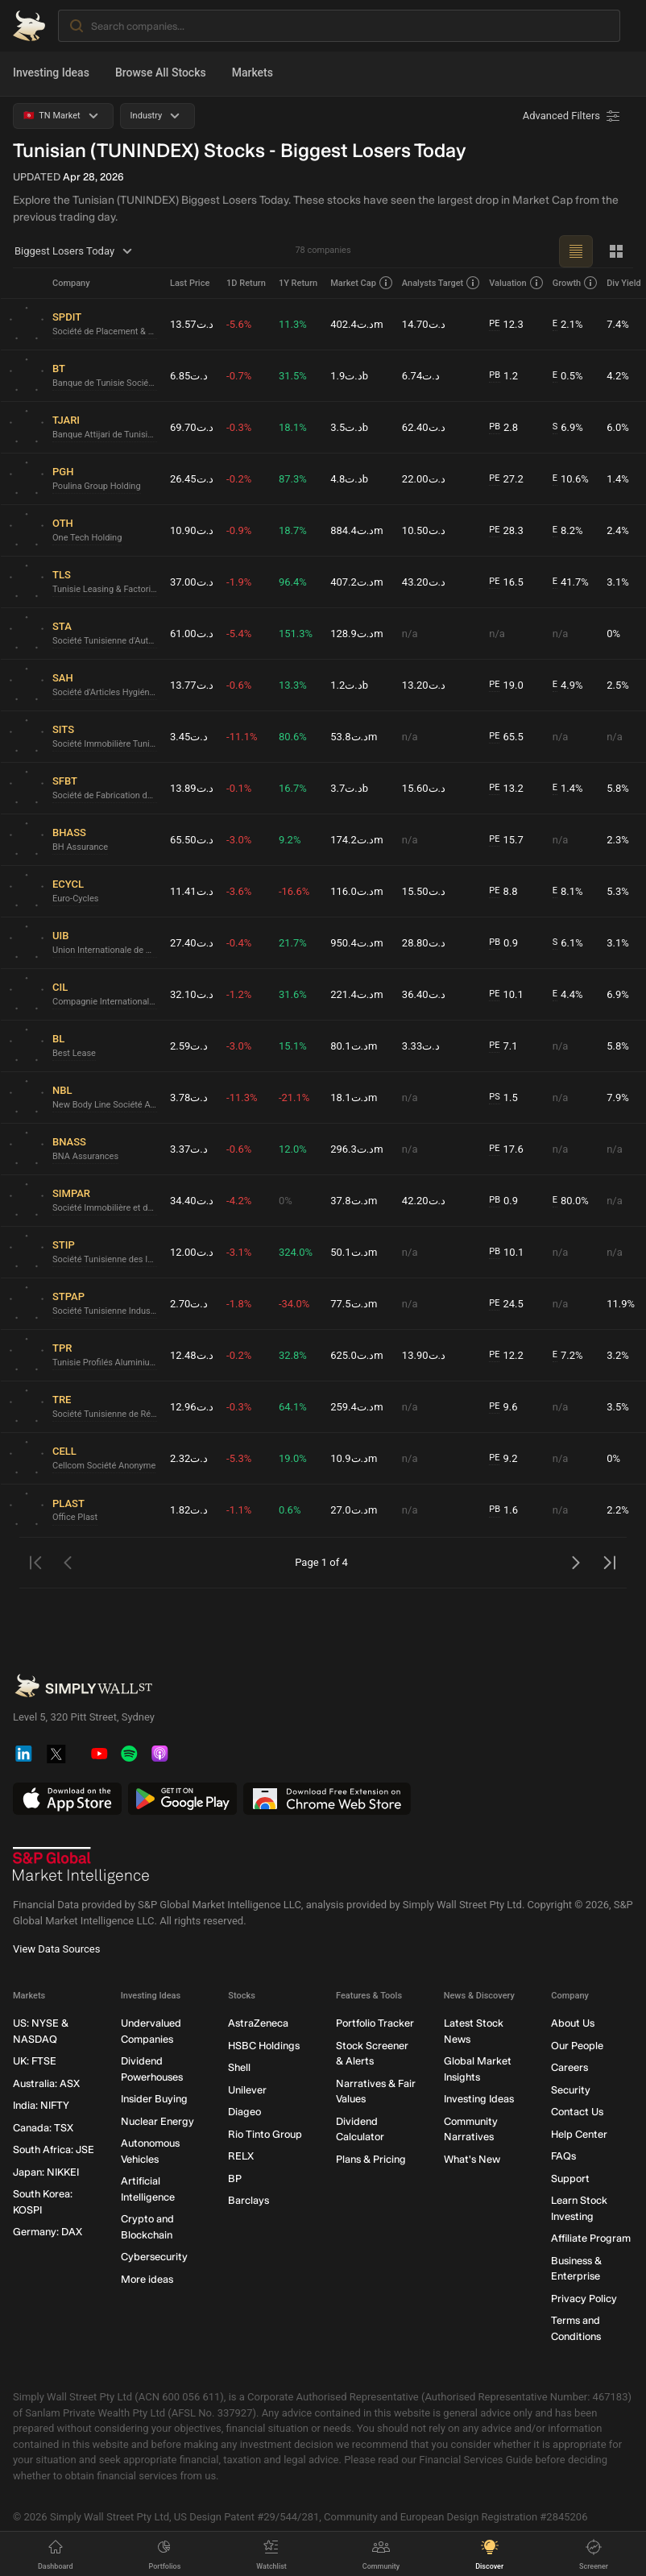 The width and height of the screenshot is (646, 2576). Describe the element at coordinates (571, 582) in the screenshot. I see `41.7%` at that location.